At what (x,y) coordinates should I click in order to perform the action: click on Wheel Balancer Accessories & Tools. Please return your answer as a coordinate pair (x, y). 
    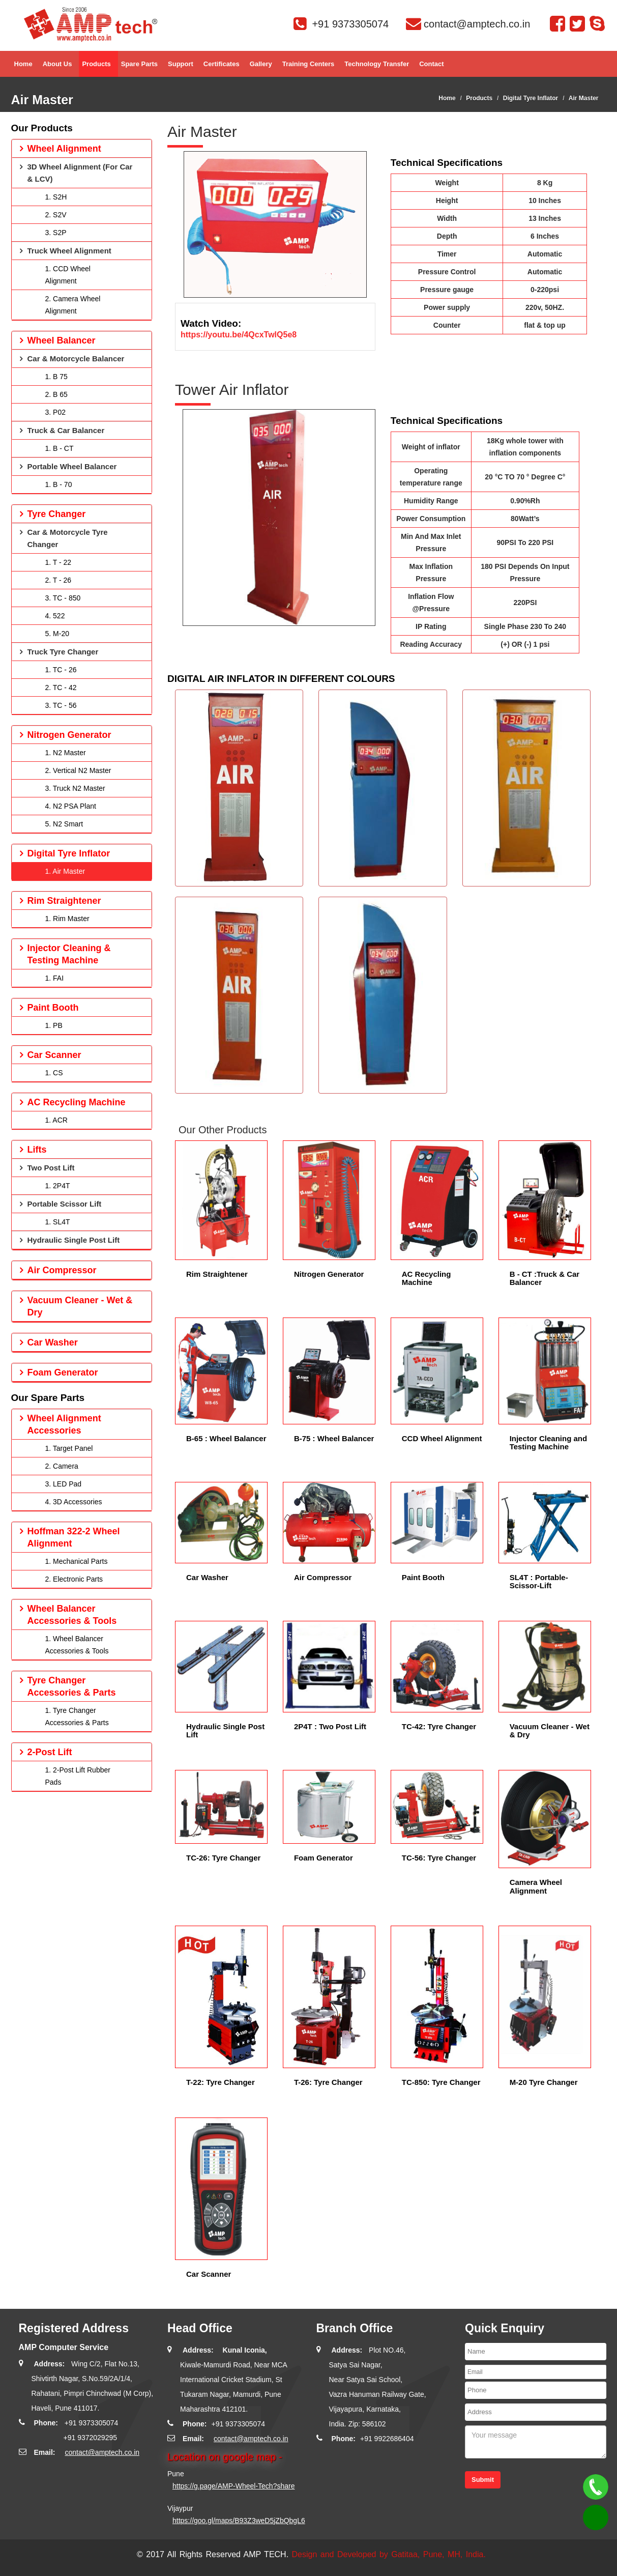
    Looking at the image, I should click on (72, 1615).